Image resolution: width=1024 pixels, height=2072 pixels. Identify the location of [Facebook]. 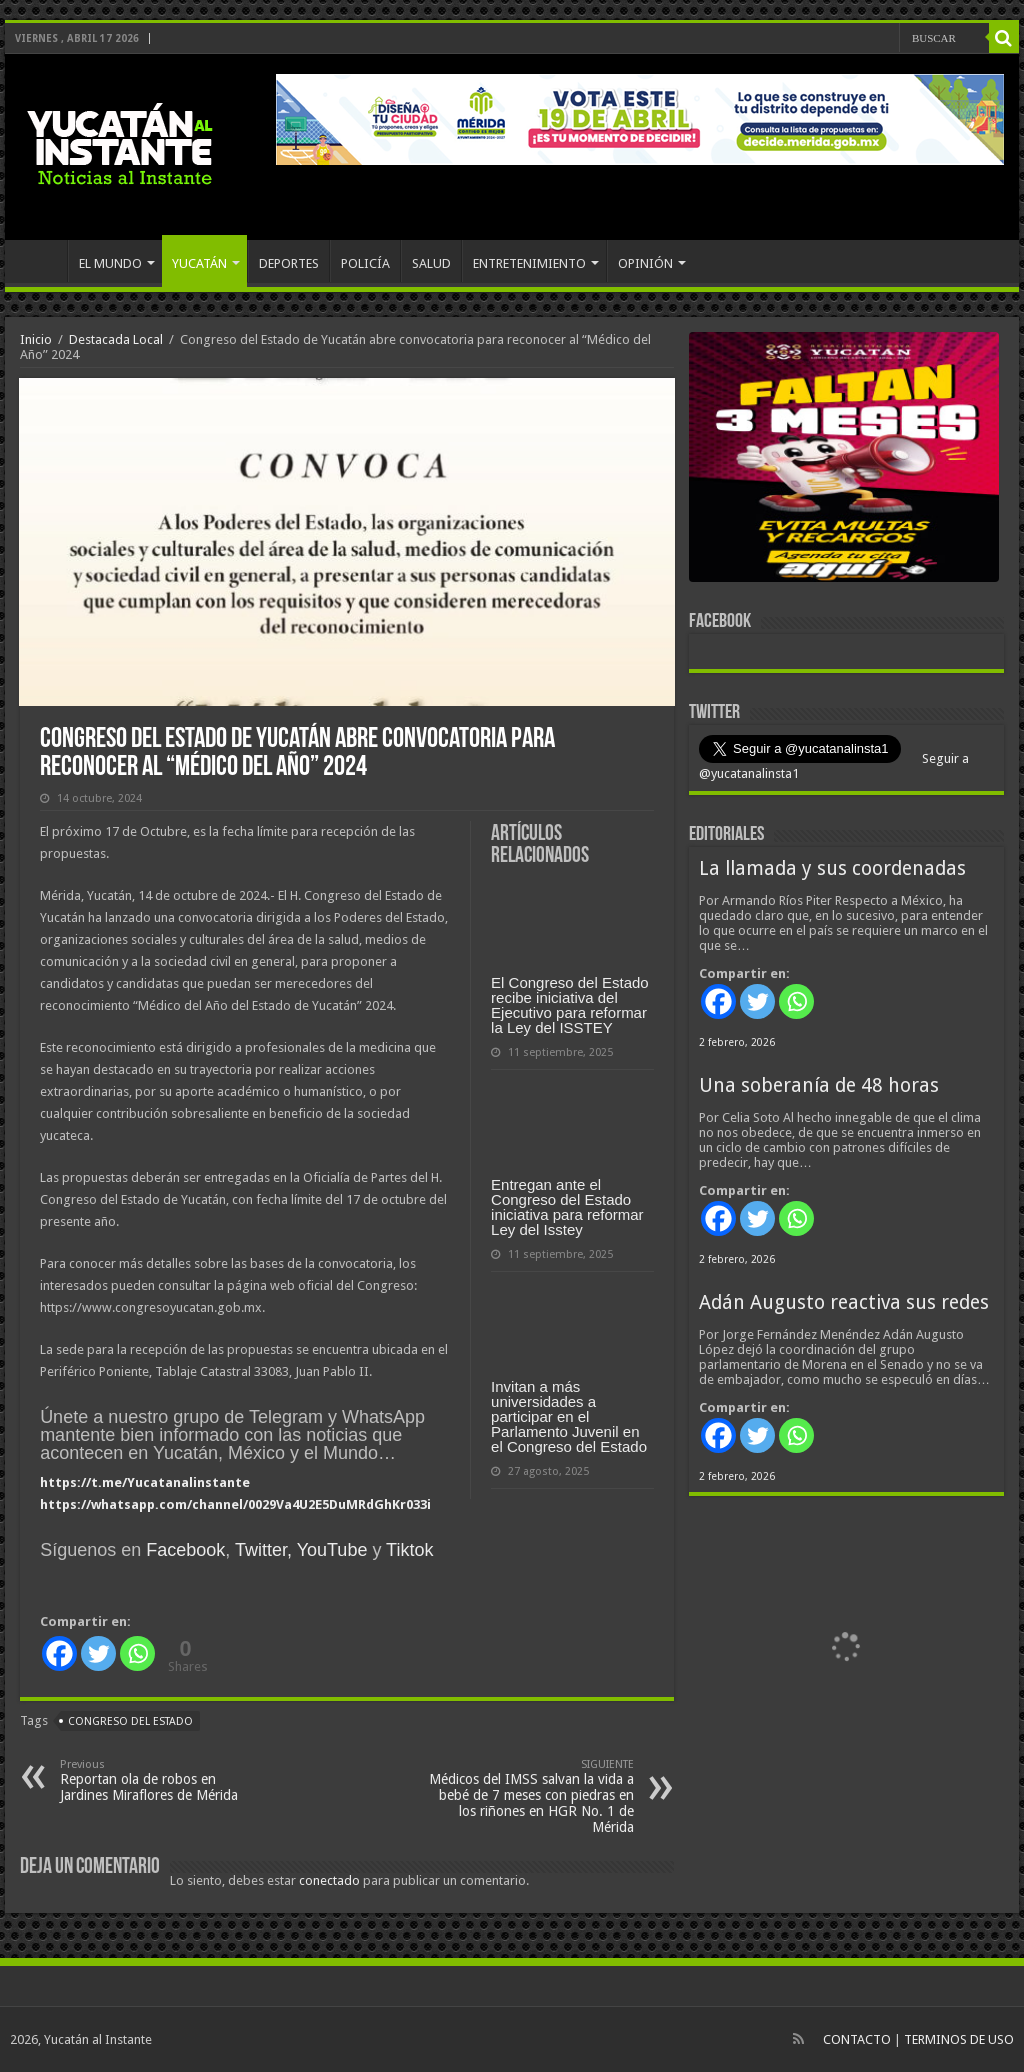
(59, 1653).